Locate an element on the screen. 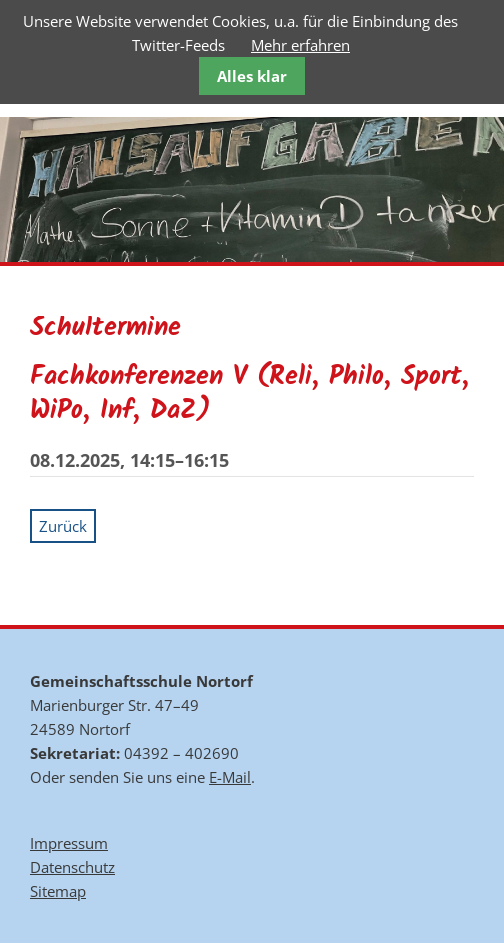  E-Mail is located at coordinates (230, 777).